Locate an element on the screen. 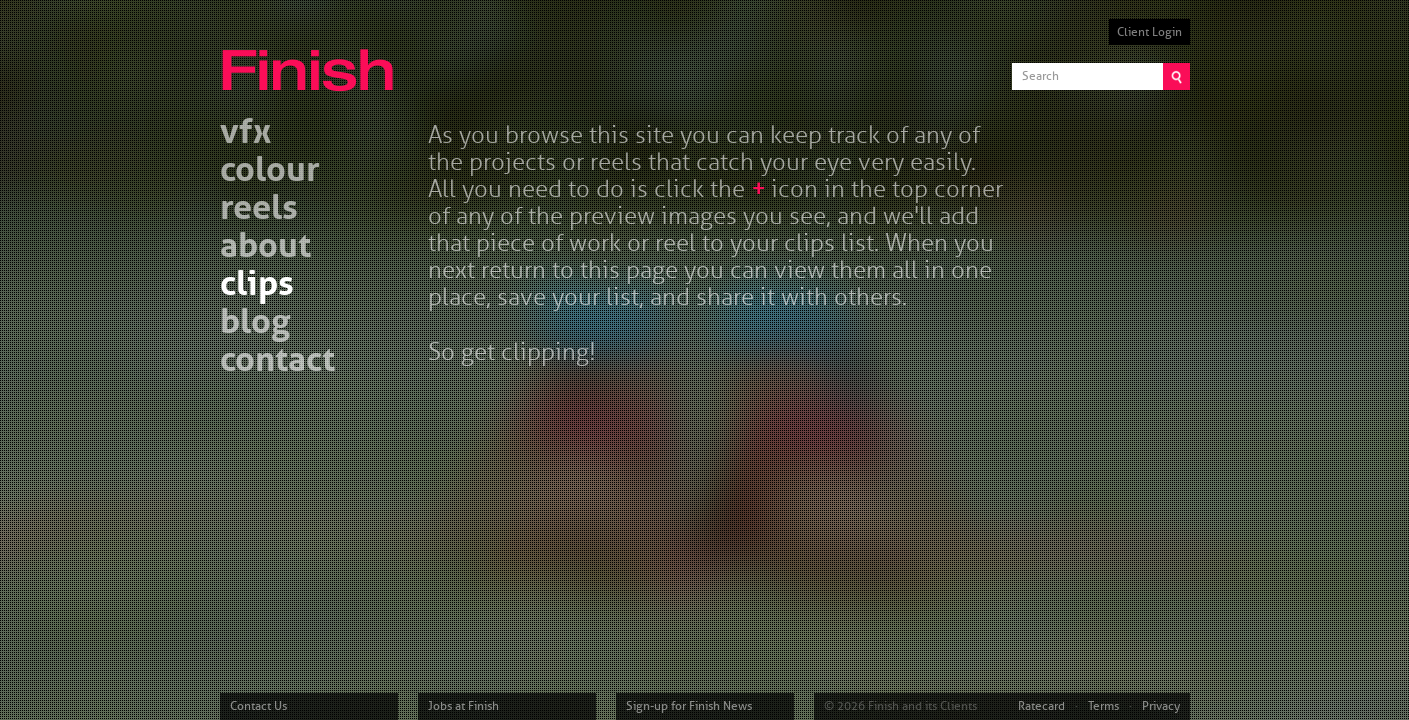 This screenshot has width=1409, height=720. Contact Us is located at coordinates (258, 706).